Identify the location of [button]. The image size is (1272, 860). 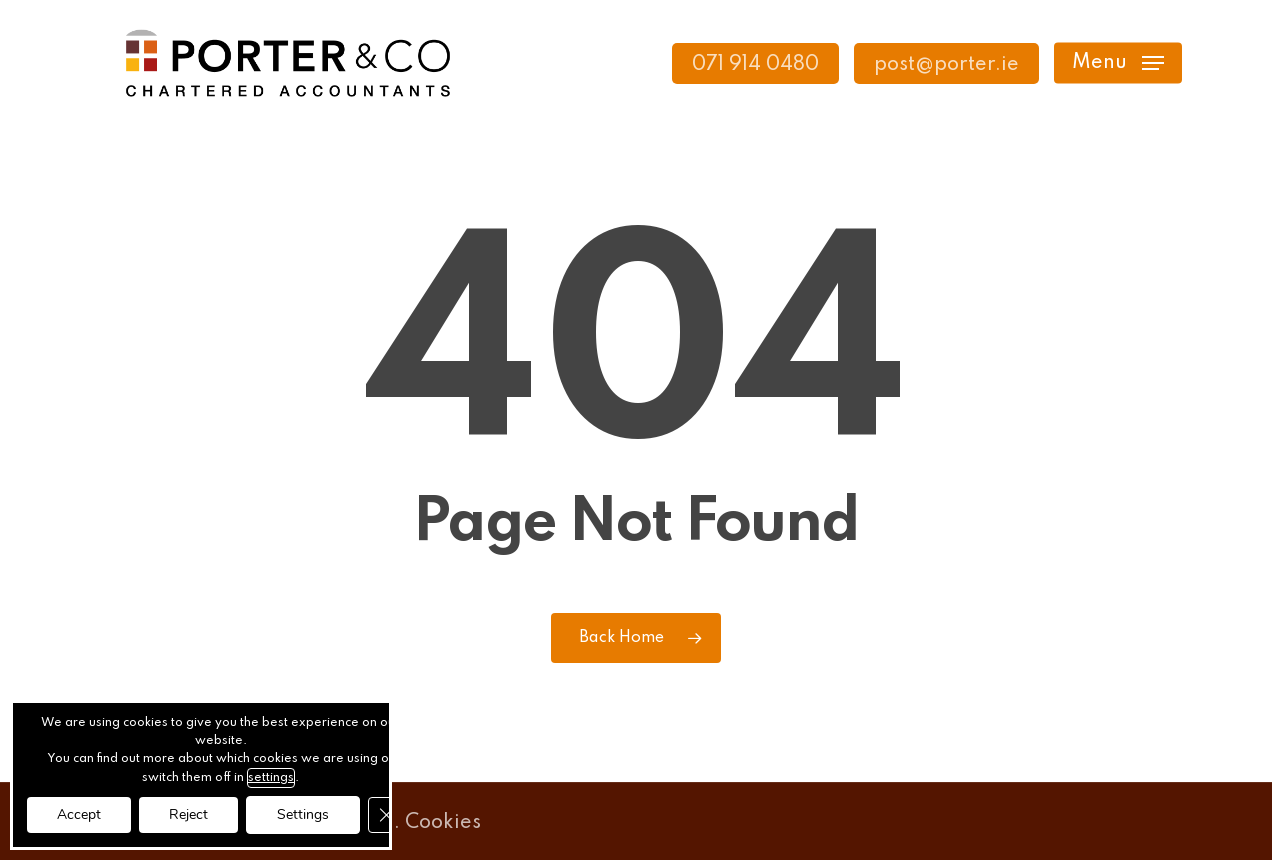
(1118, 63).